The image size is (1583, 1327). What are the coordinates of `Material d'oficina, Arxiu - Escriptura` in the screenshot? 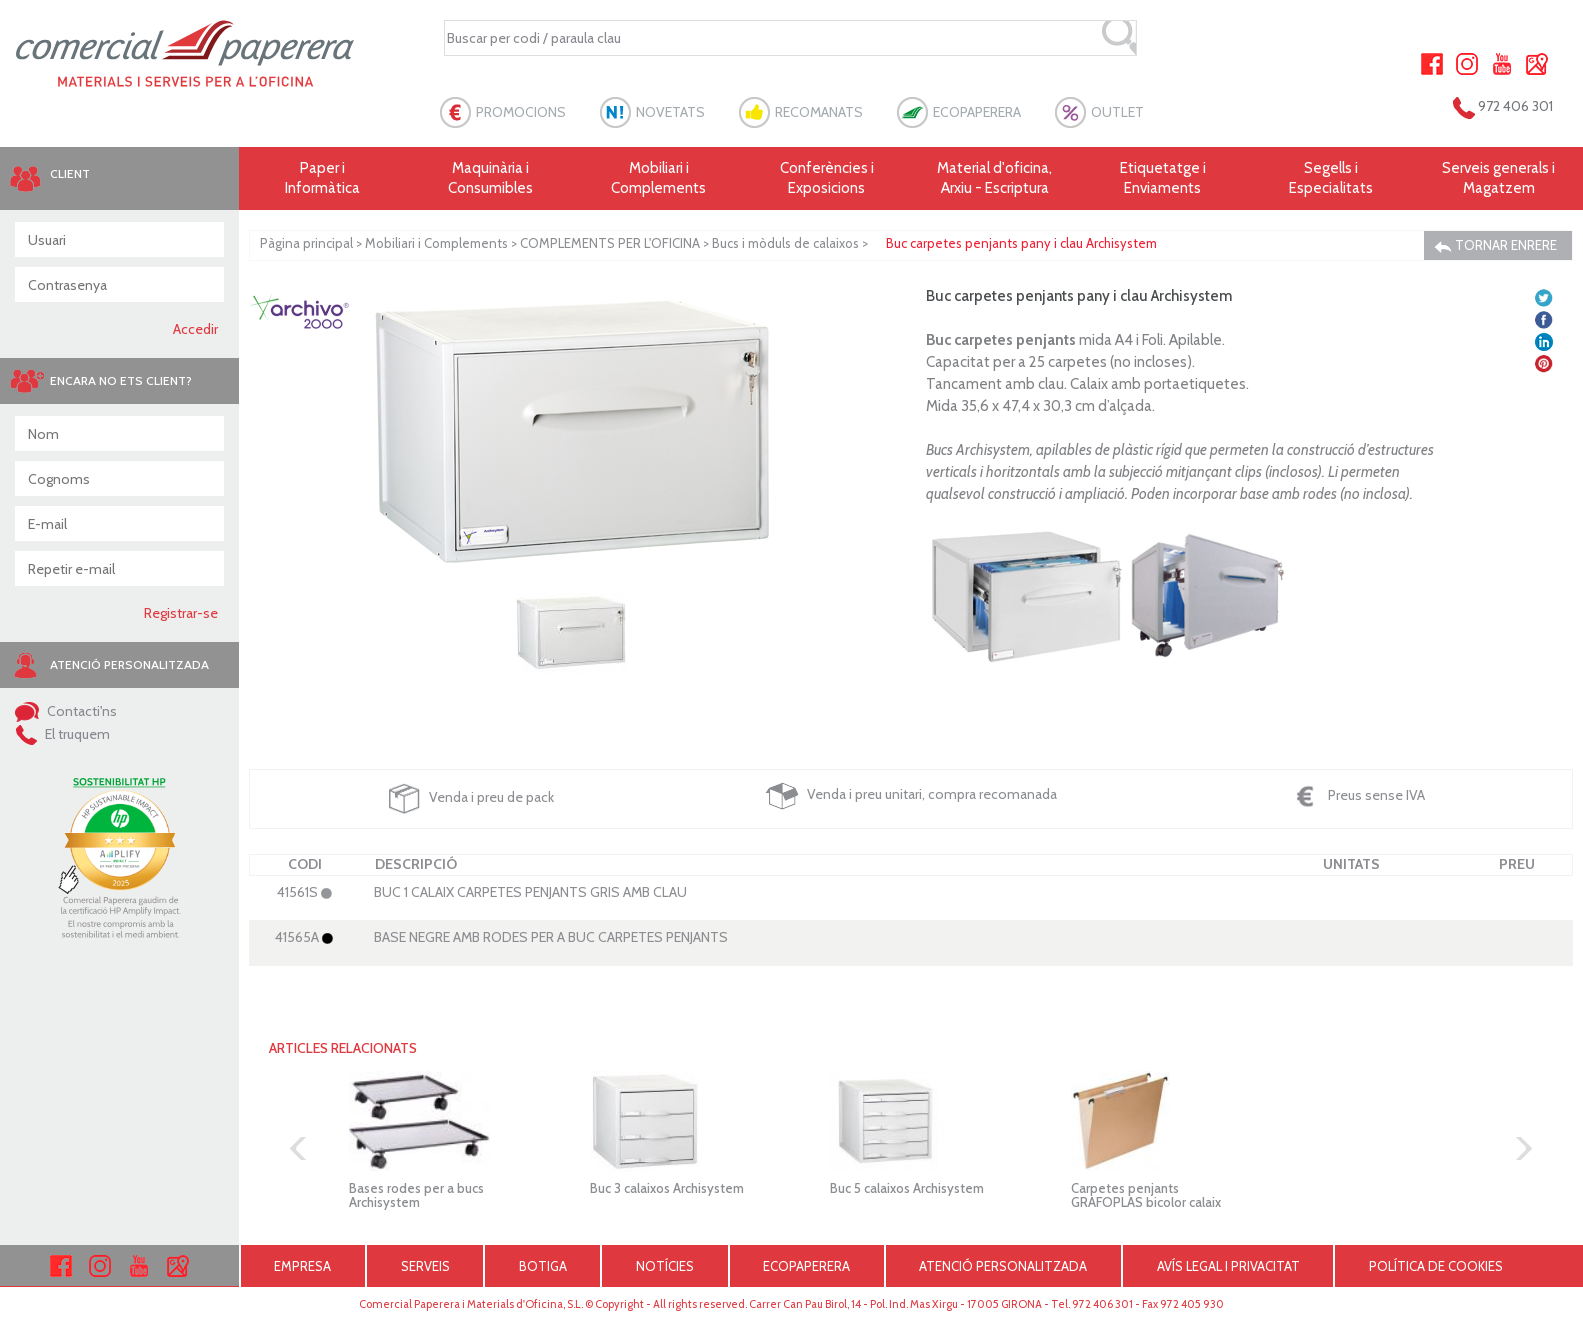 It's located at (994, 178).